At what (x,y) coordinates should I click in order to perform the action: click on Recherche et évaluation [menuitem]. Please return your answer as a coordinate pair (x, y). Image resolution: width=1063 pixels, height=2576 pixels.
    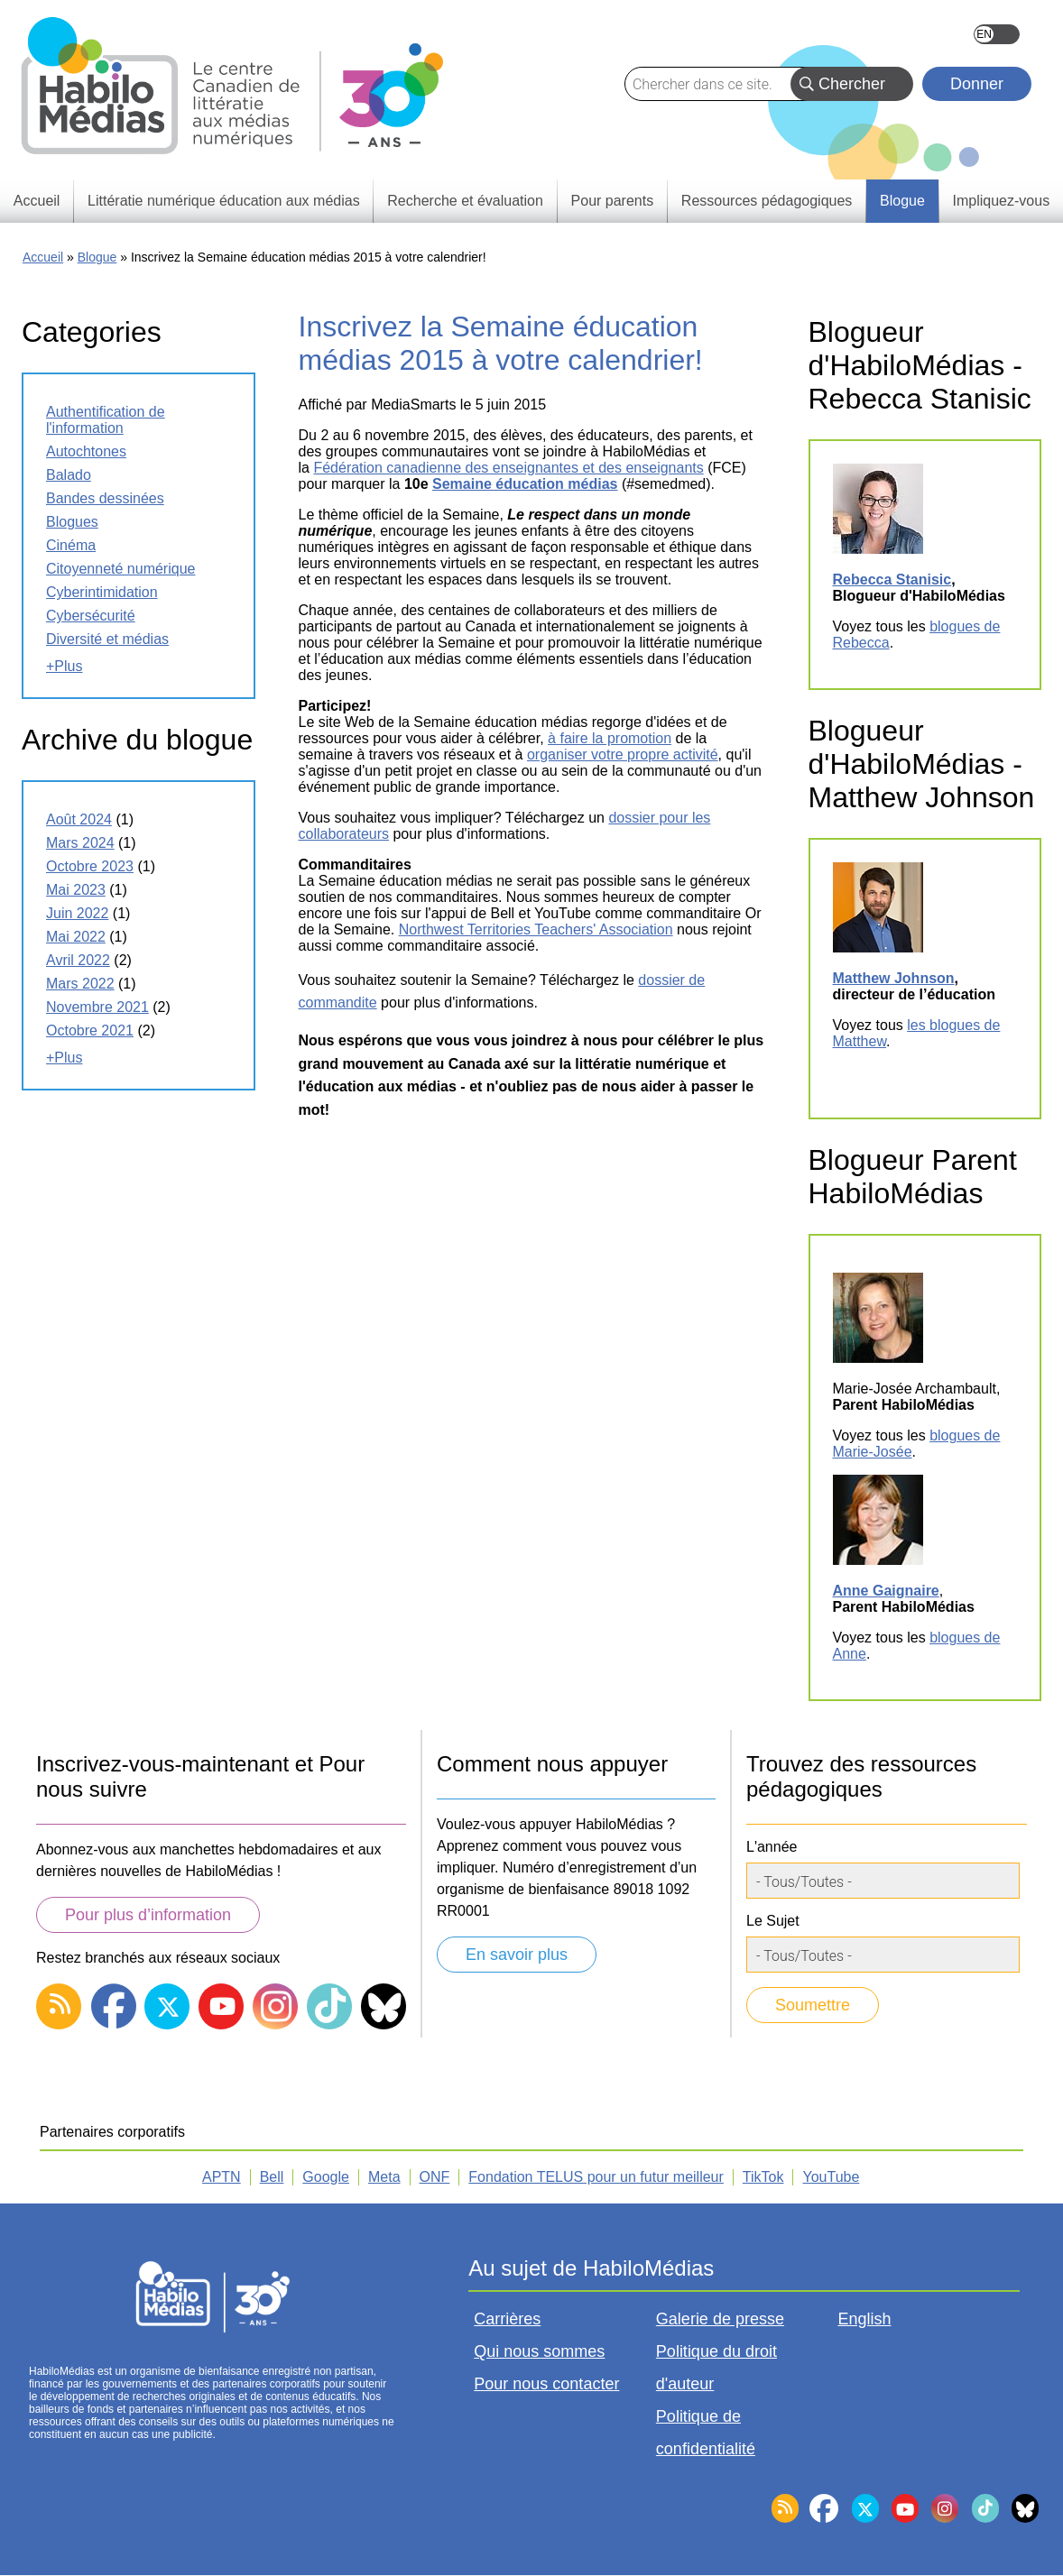
    Looking at the image, I should click on (465, 200).